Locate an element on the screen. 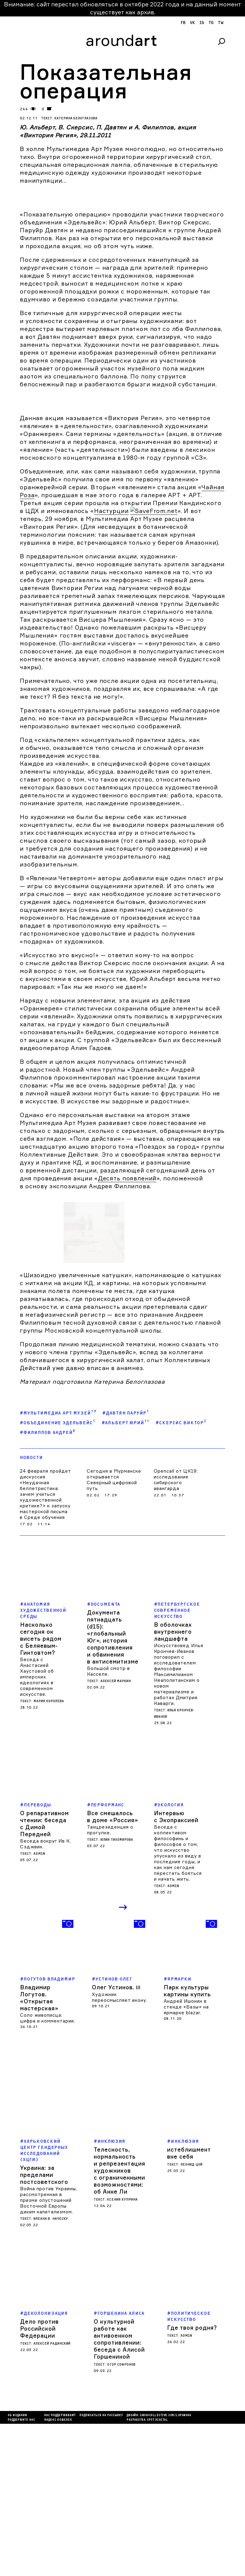 This screenshot has height=2576, width=245. Настурции is located at coordinates (111, 511).